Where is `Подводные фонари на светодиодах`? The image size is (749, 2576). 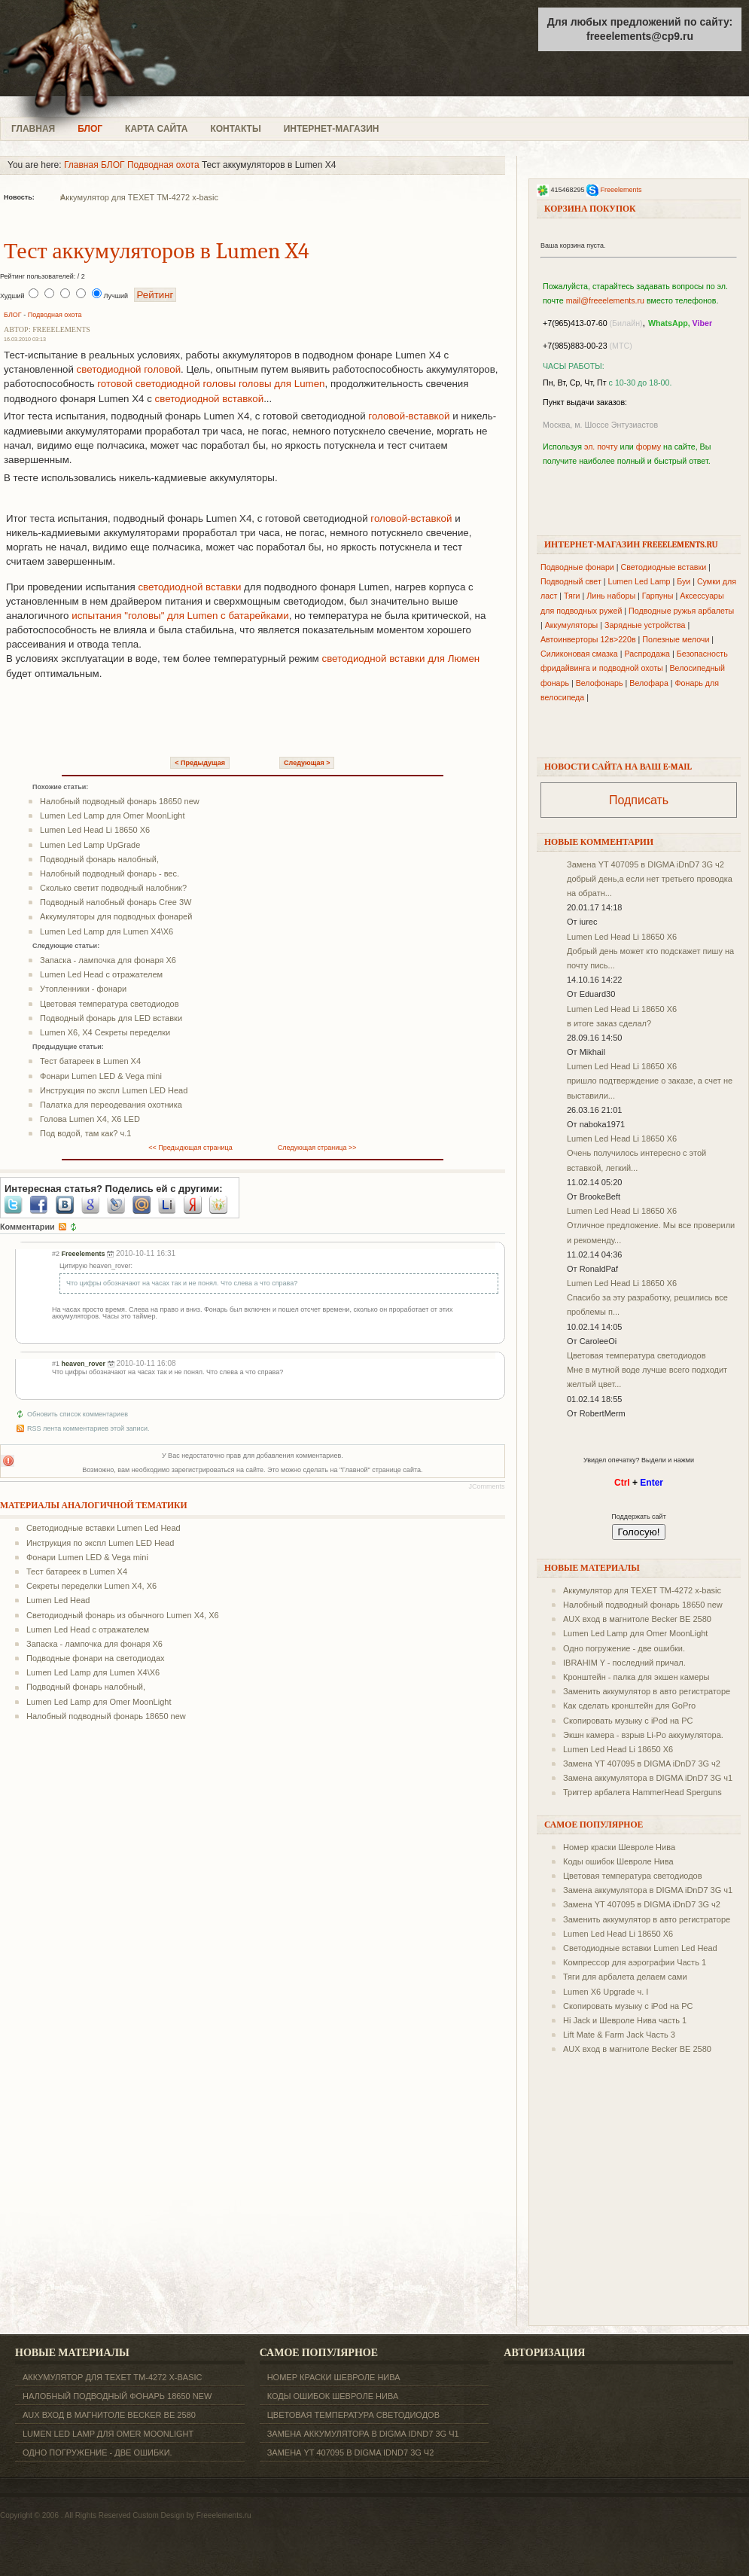
Подводные фонари на светодиодах is located at coordinates (95, 1658).